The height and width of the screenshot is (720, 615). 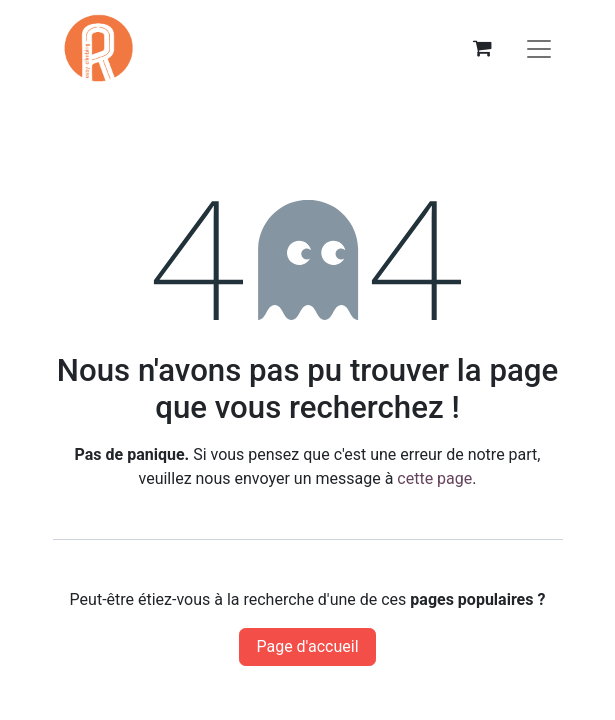 I want to click on [Basculer la navigation], so click(x=539, y=48).